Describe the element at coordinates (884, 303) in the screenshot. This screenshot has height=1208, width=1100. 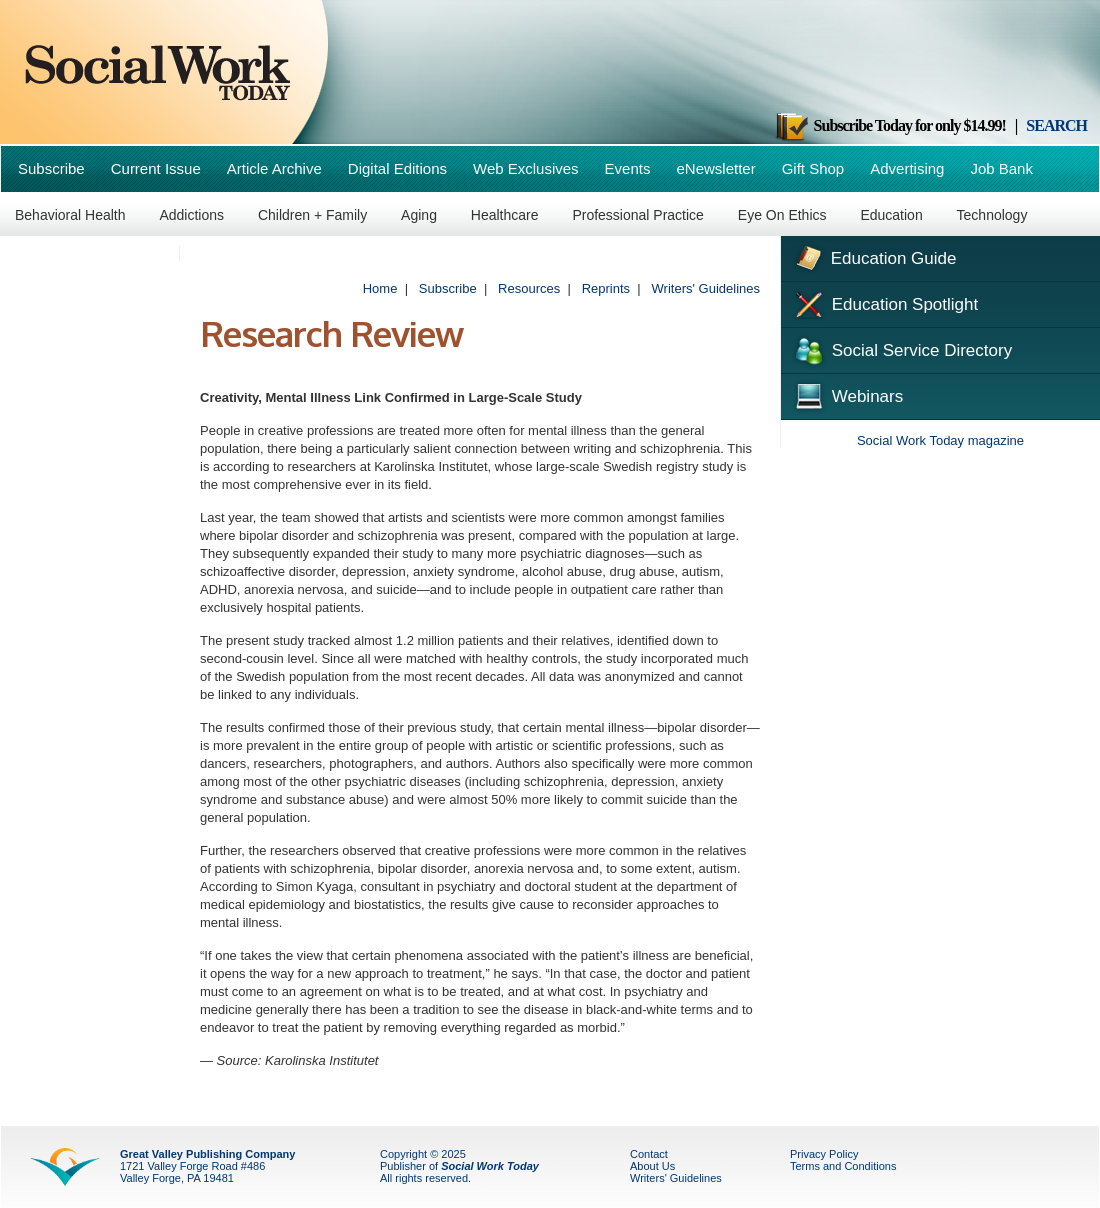
I see `Education Spotlight` at that location.